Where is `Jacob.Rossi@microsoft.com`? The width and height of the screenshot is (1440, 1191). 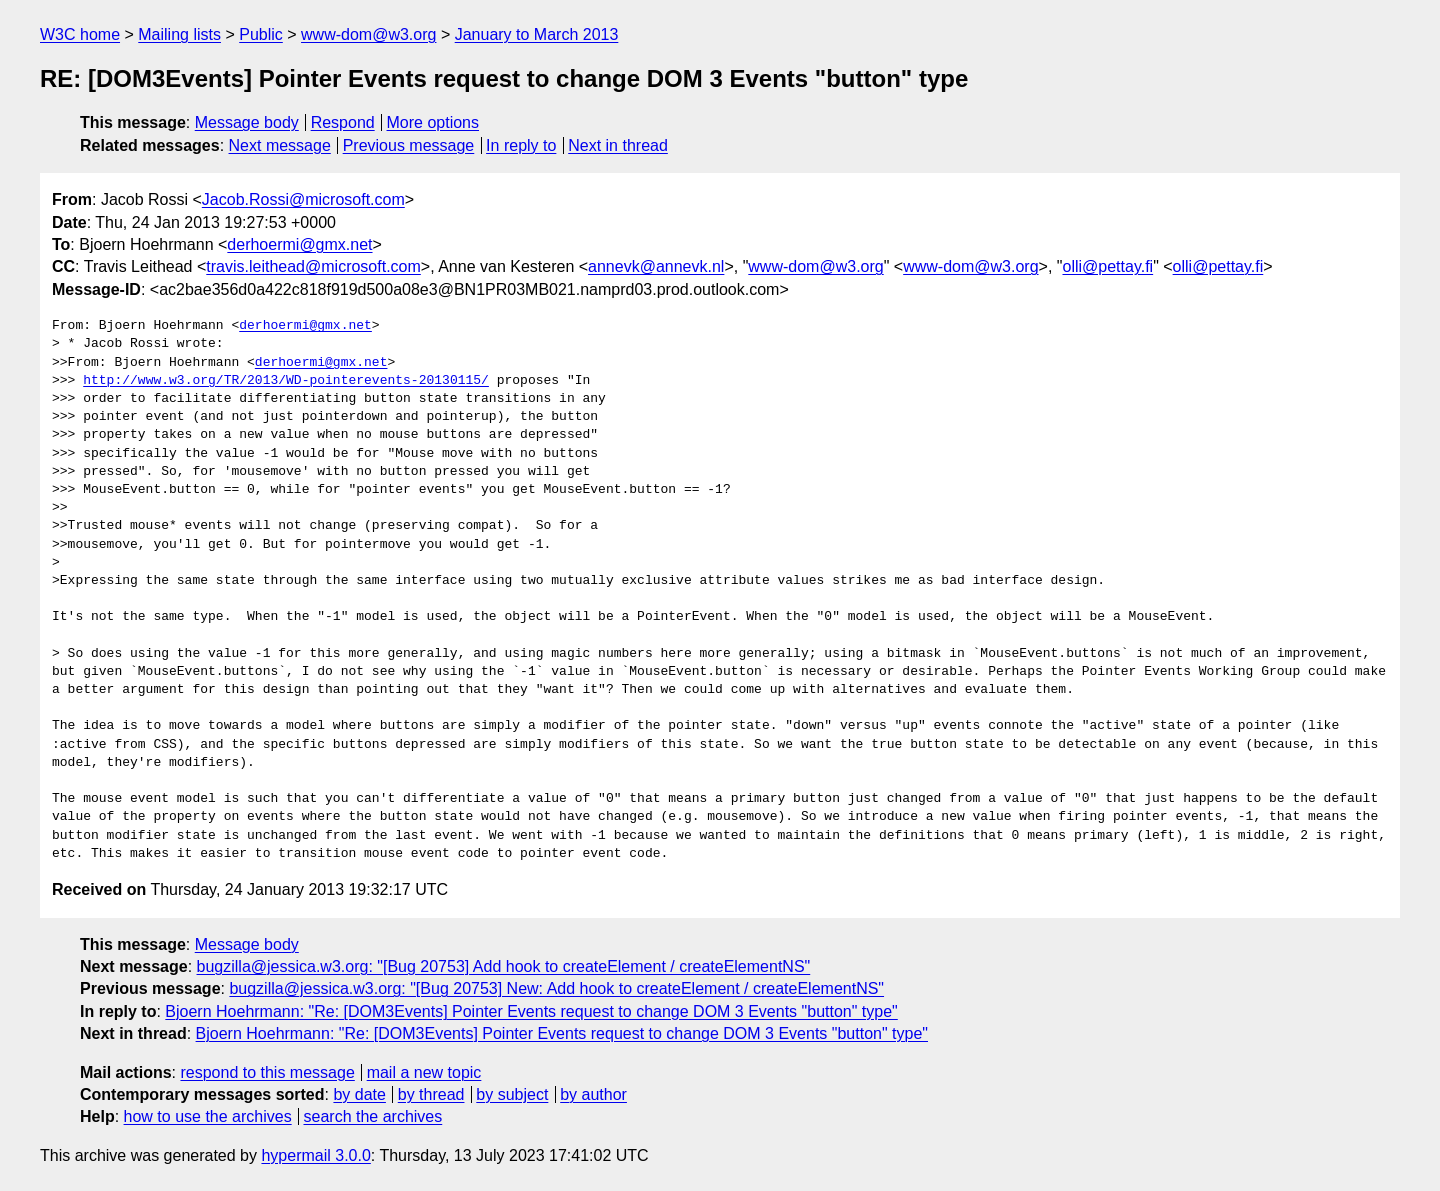
Jacob.Rossi@microsoft.com is located at coordinates (303, 199).